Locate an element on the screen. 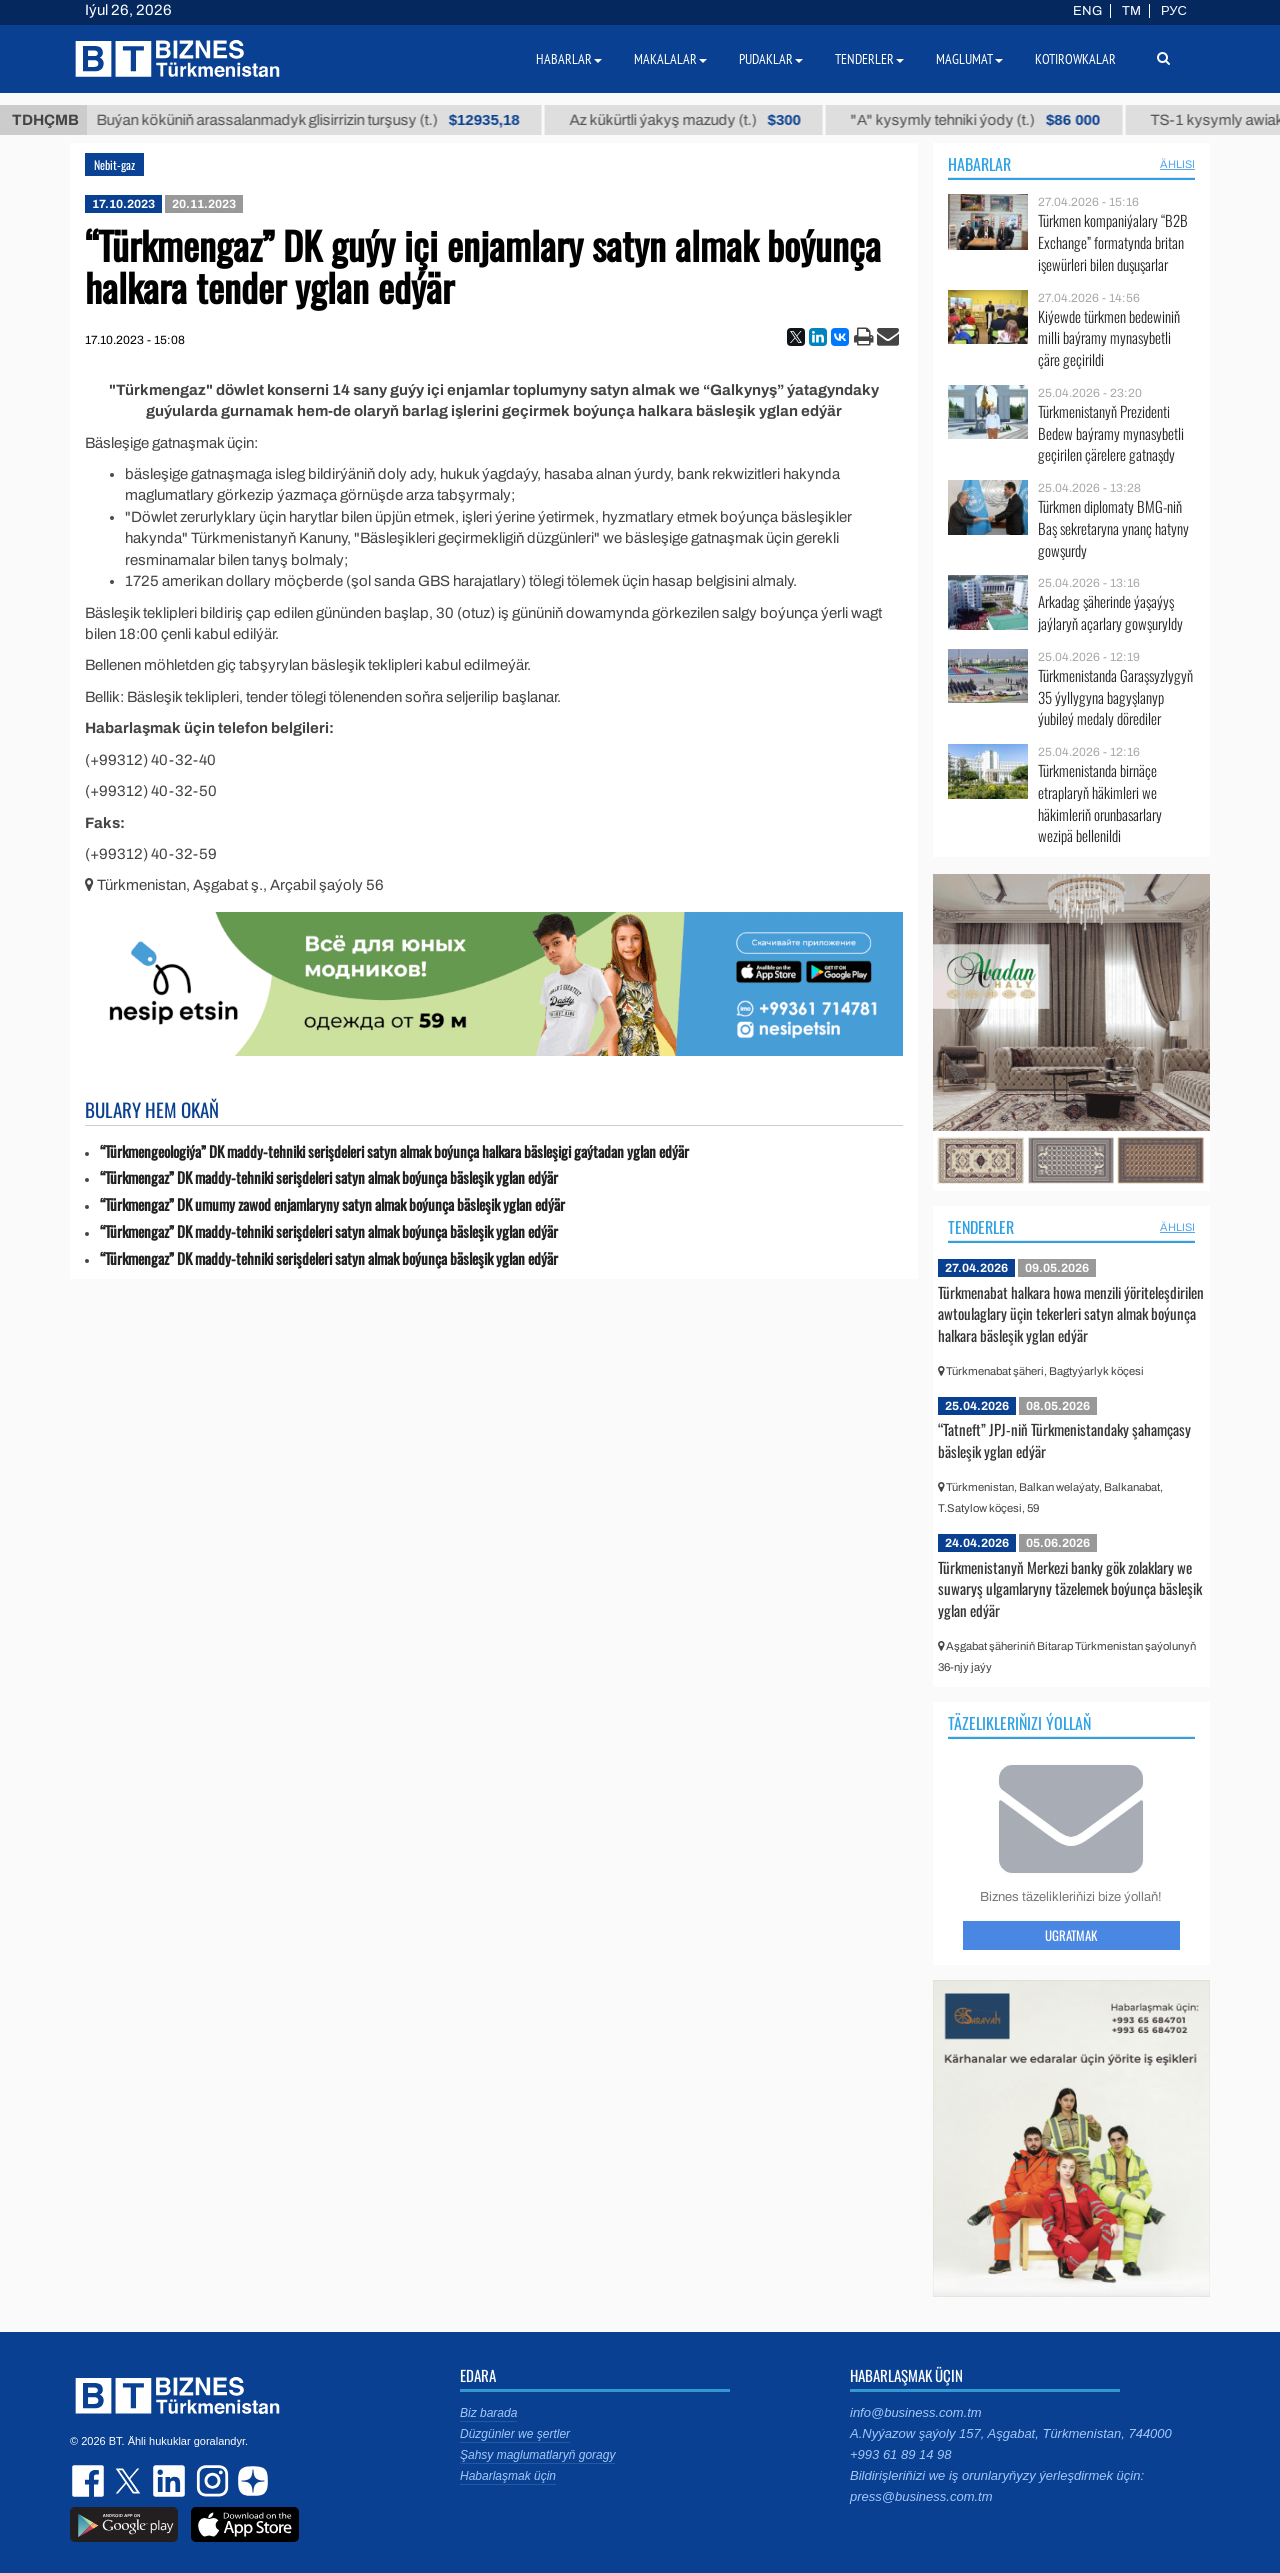  ählisi is located at coordinates (1177, 164).